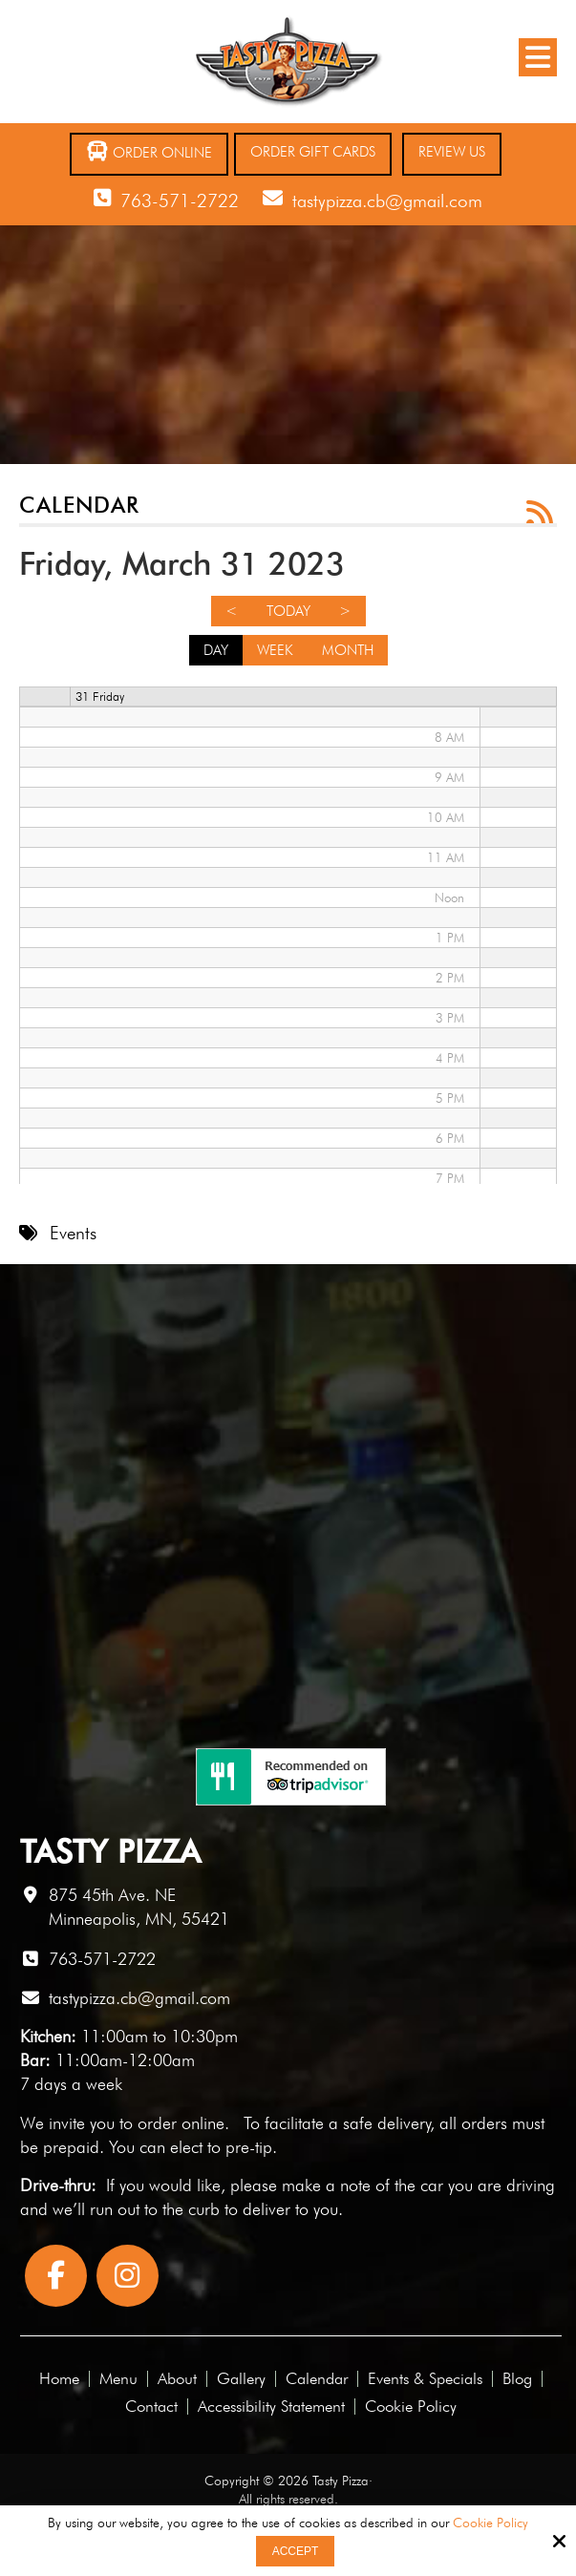  Describe the element at coordinates (295, 2551) in the screenshot. I see `Accept` at that location.